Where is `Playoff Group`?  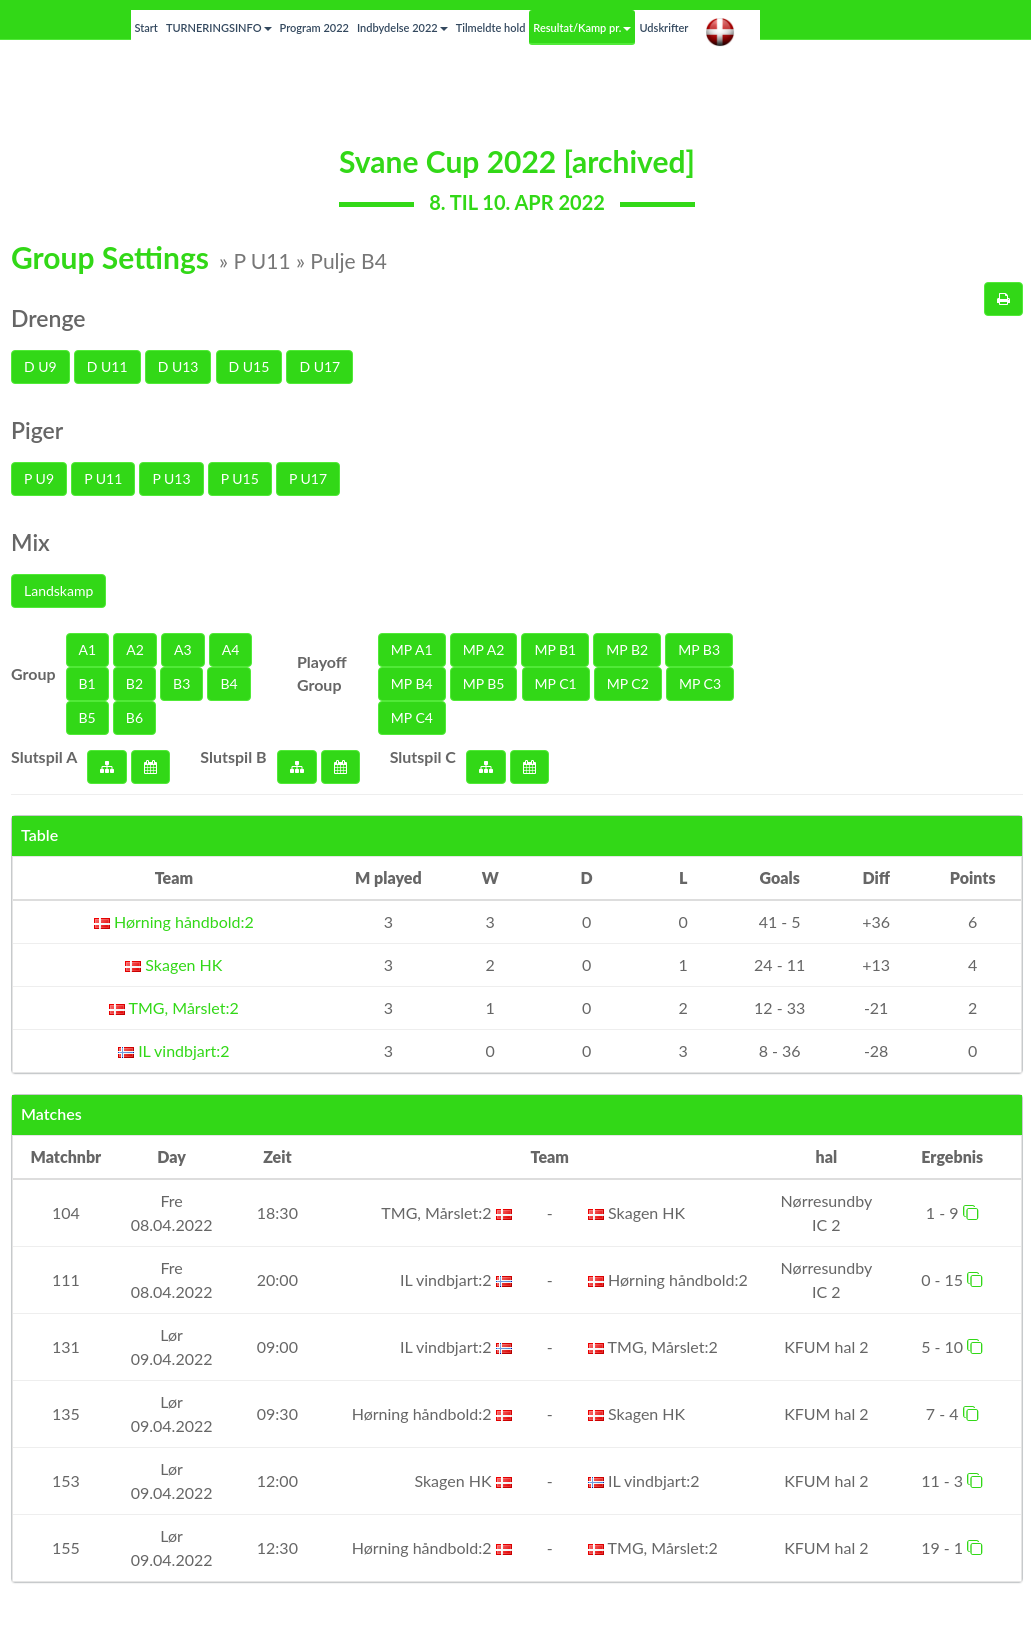 Playoff Group is located at coordinates (322, 673).